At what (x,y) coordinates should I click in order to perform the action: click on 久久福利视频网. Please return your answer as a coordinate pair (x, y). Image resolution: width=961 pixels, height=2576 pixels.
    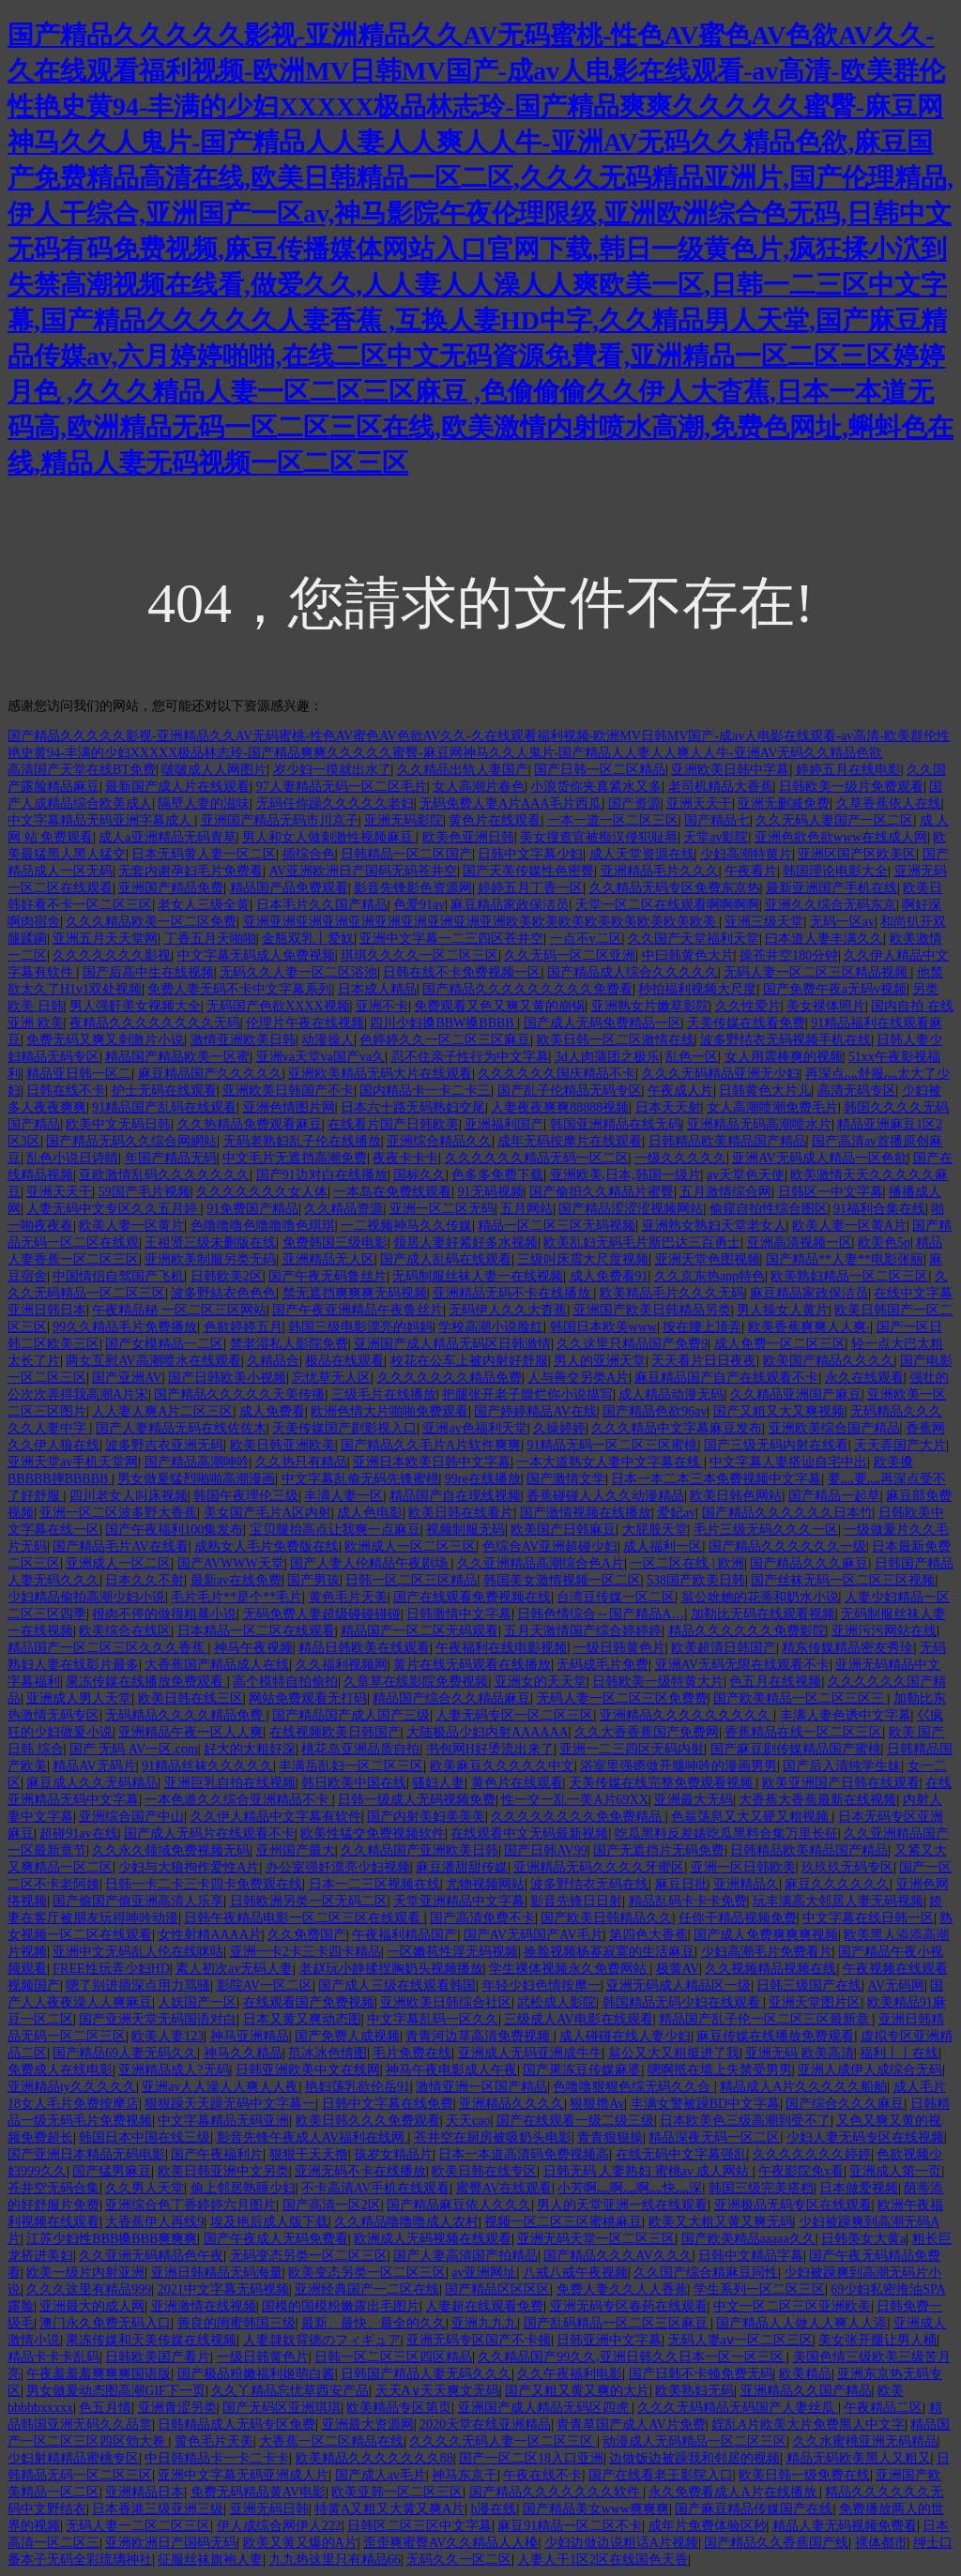
    Looking at the image, I should click on (342, 1665).